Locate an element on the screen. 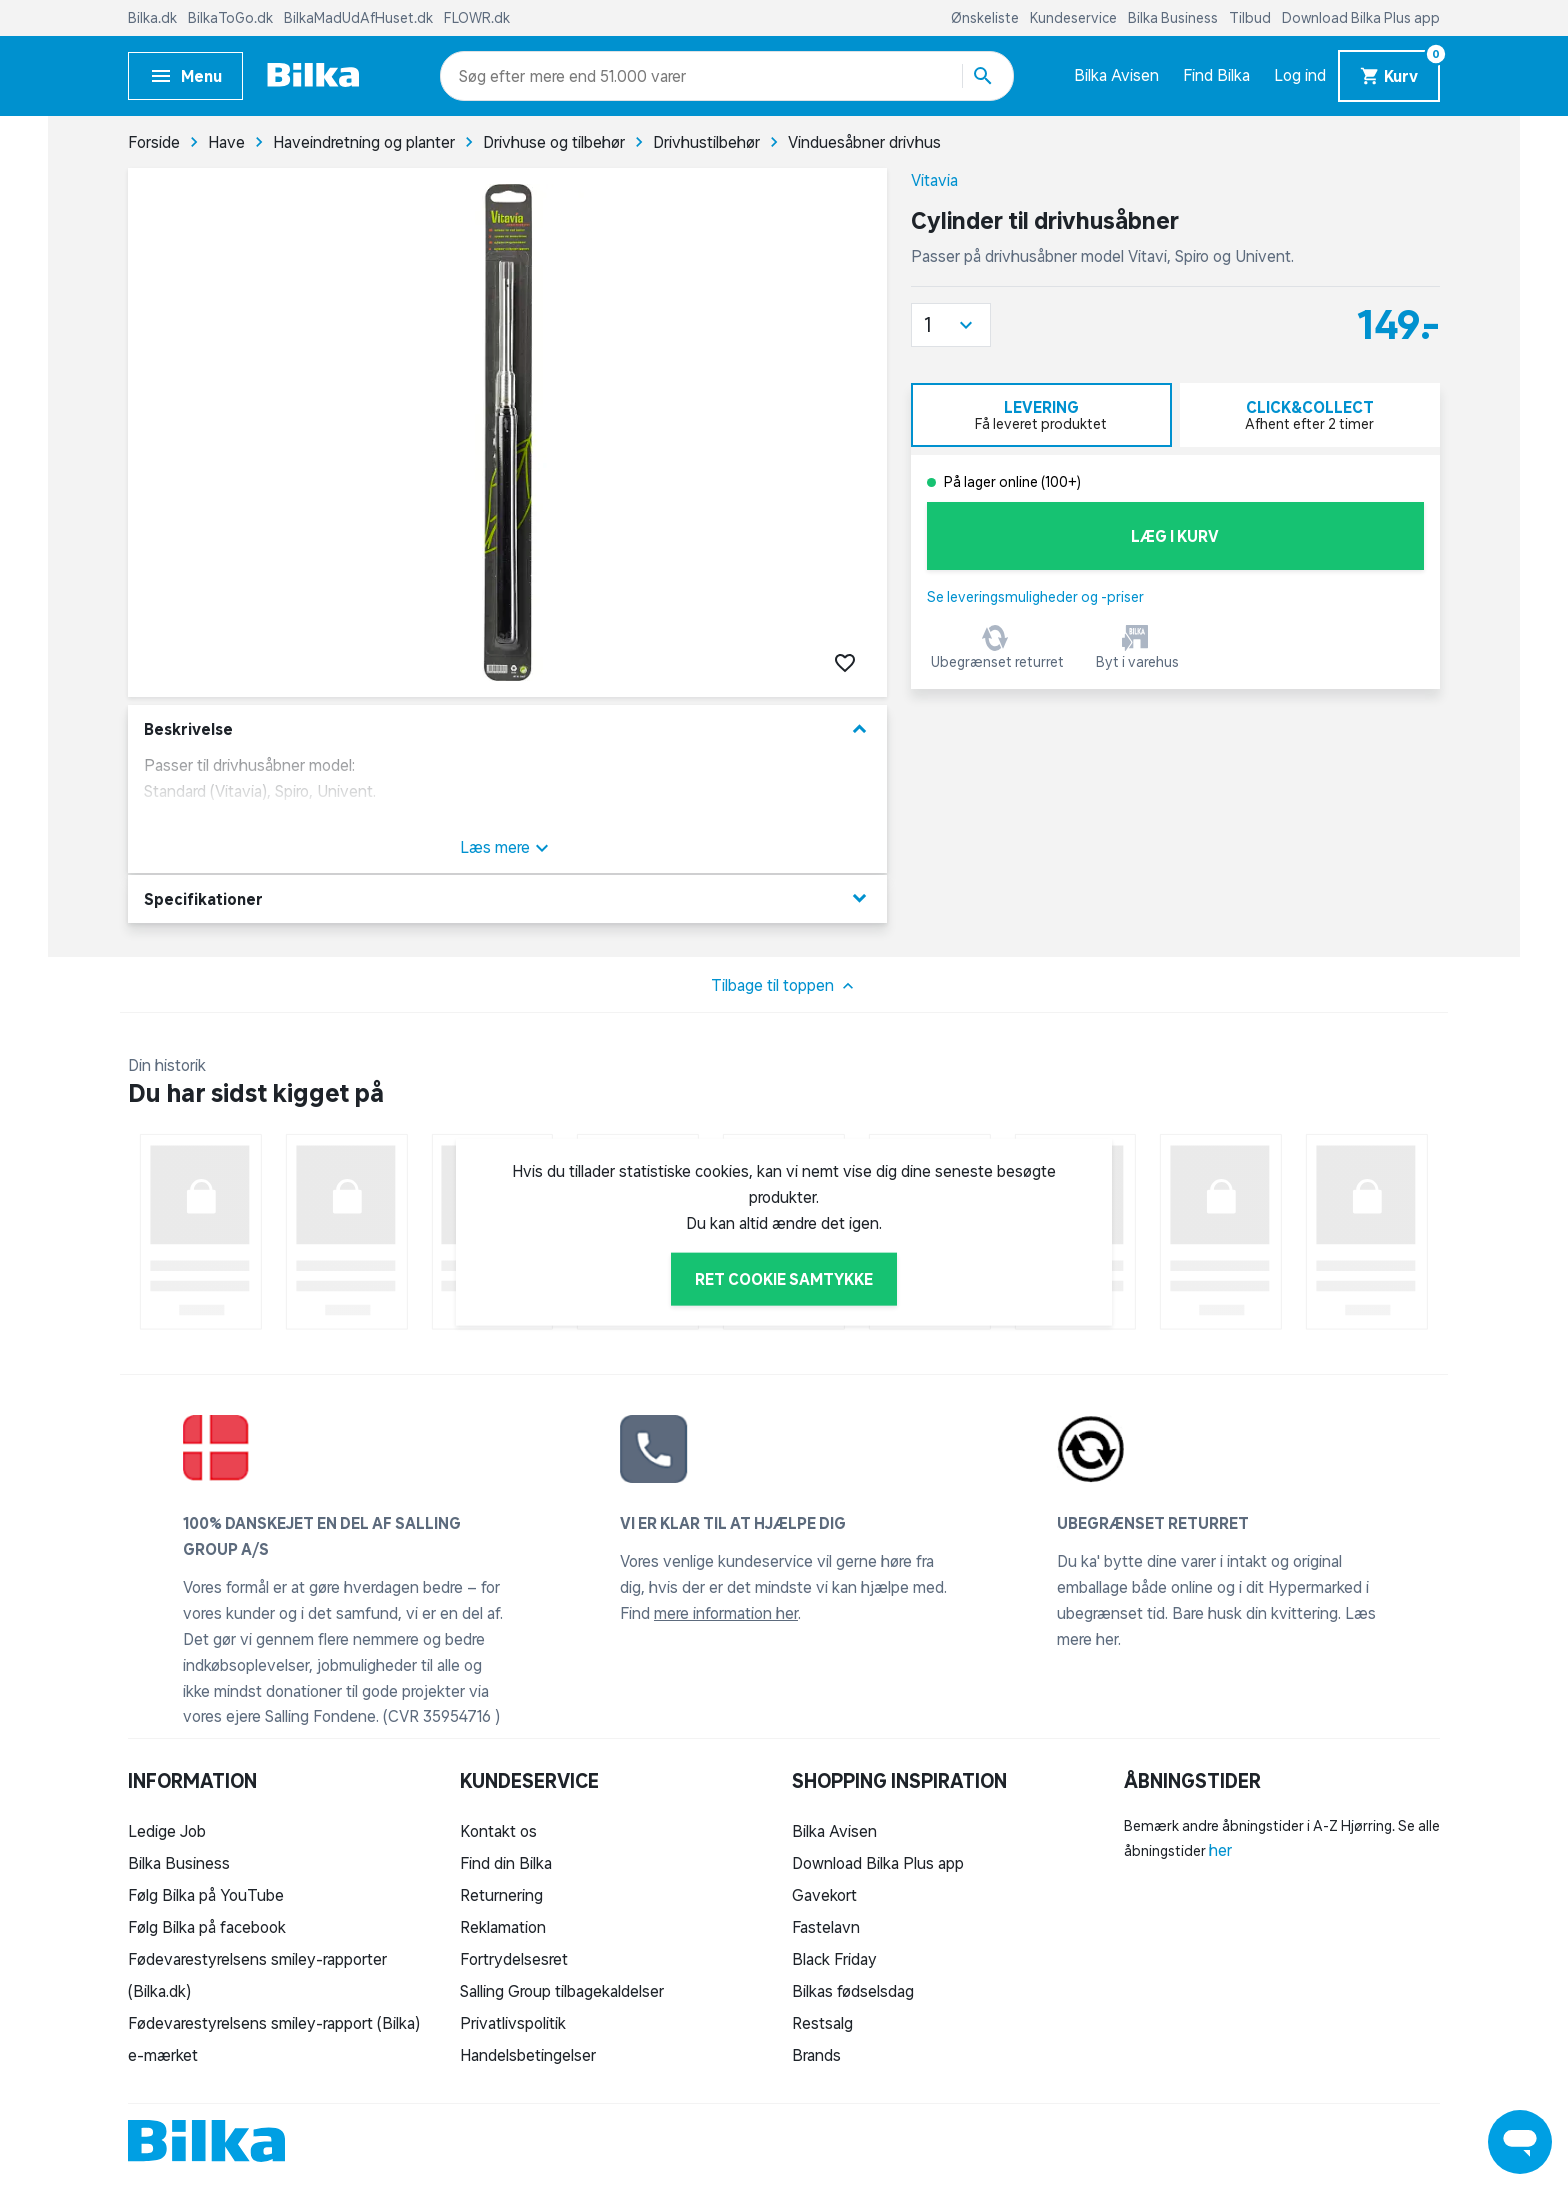 The width and height of the screenshot is (1568, 2186). [Launch Help Chat Window] is located at coordinates (1520, 2142).